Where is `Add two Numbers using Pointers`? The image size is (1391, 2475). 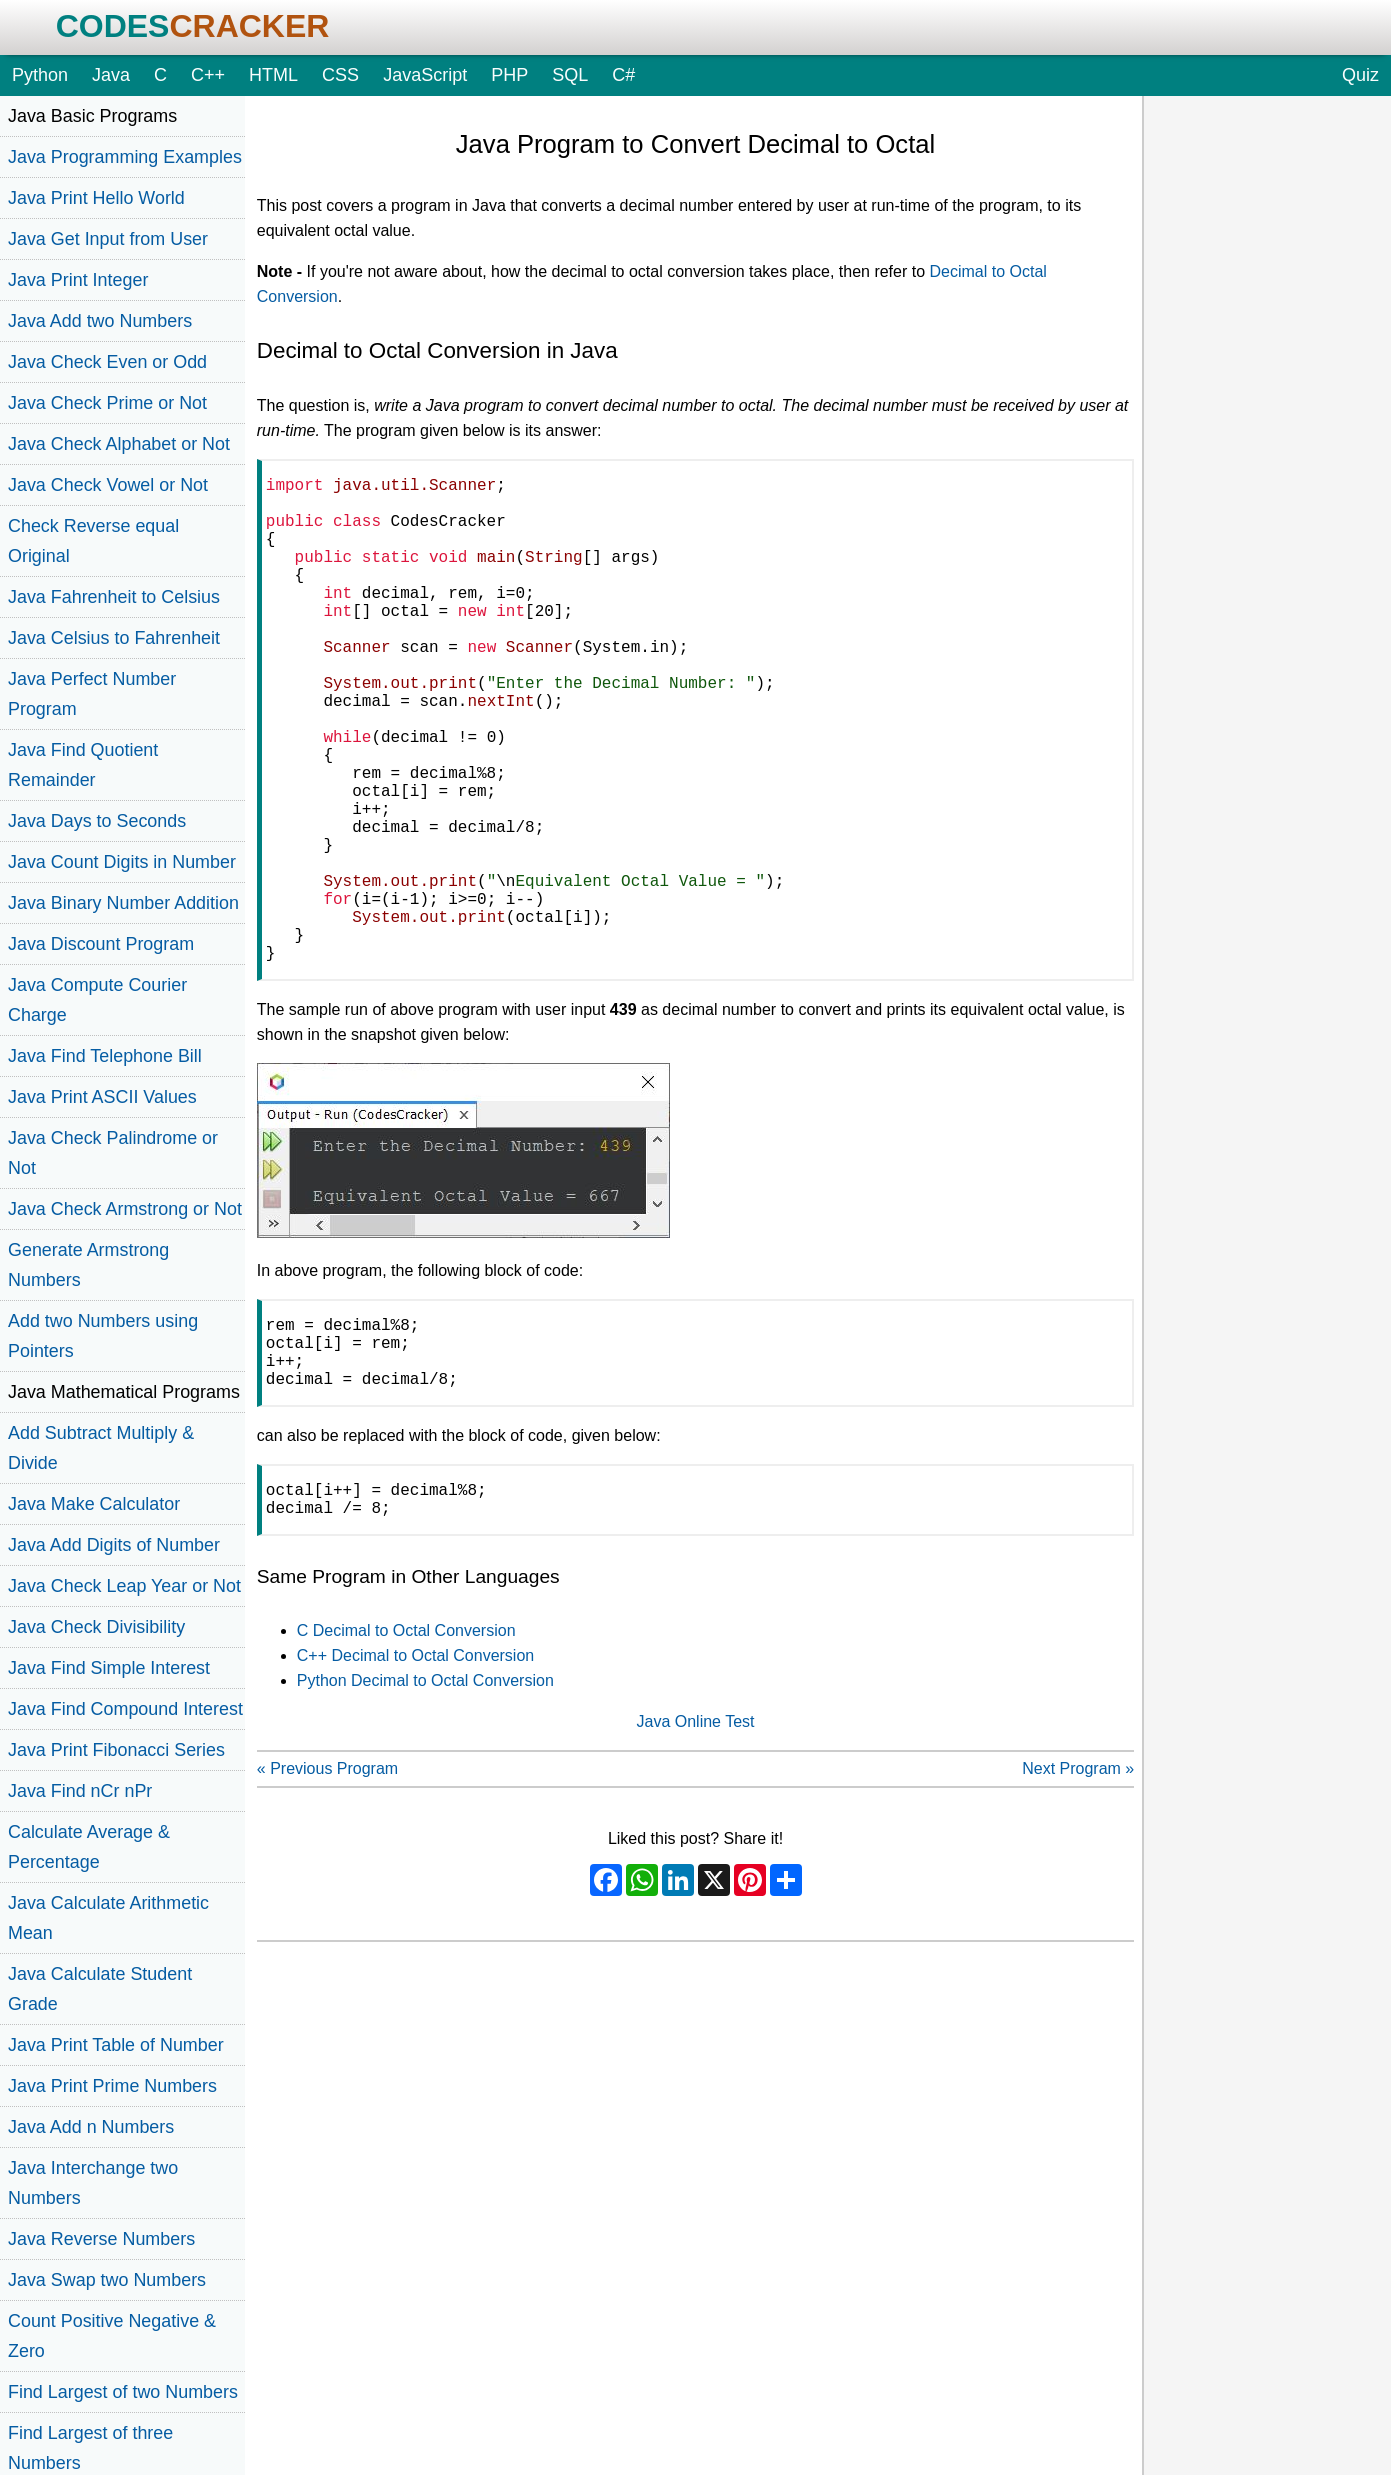
Add two Numbers using Pointers is located at coordinates (103, 1336).